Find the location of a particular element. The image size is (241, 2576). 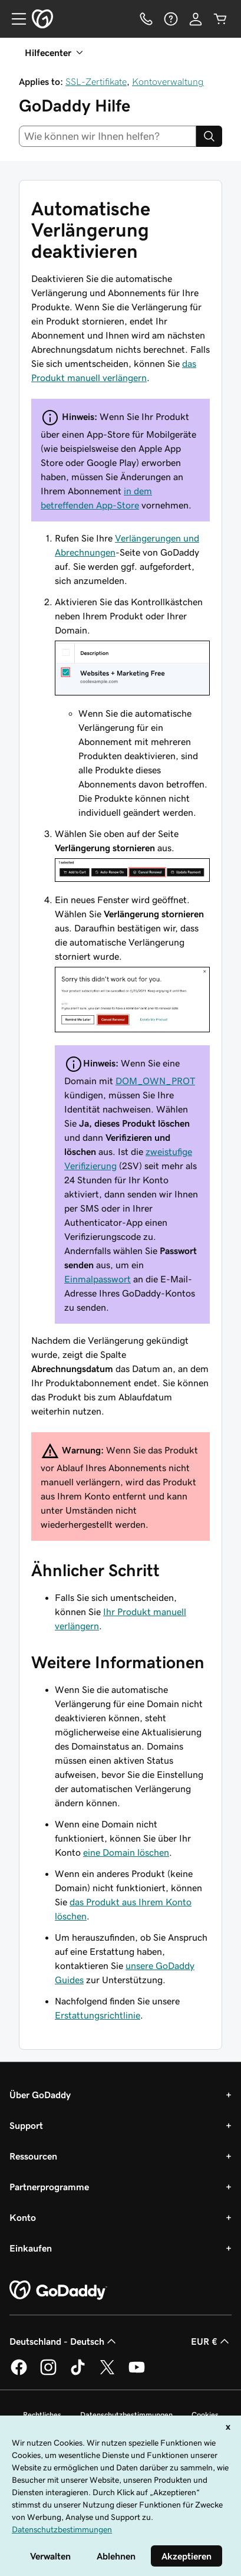

[Search] is located at coordinates (209, 136).